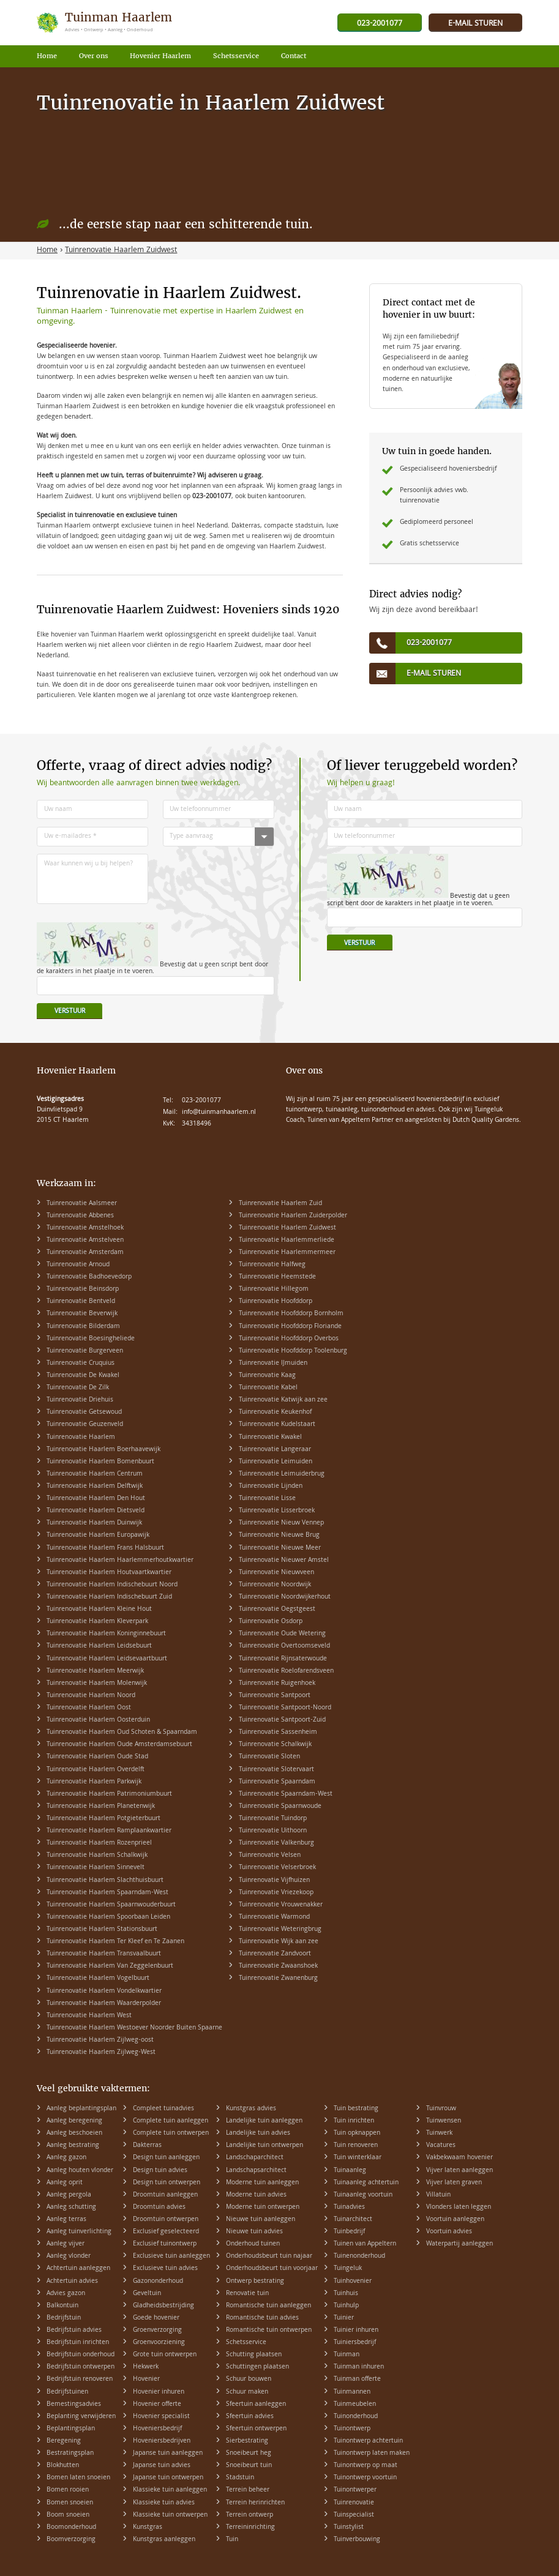  Describe the element at coordinates (438, 2195) in the screenshot. I see `Villatuin` at that location.